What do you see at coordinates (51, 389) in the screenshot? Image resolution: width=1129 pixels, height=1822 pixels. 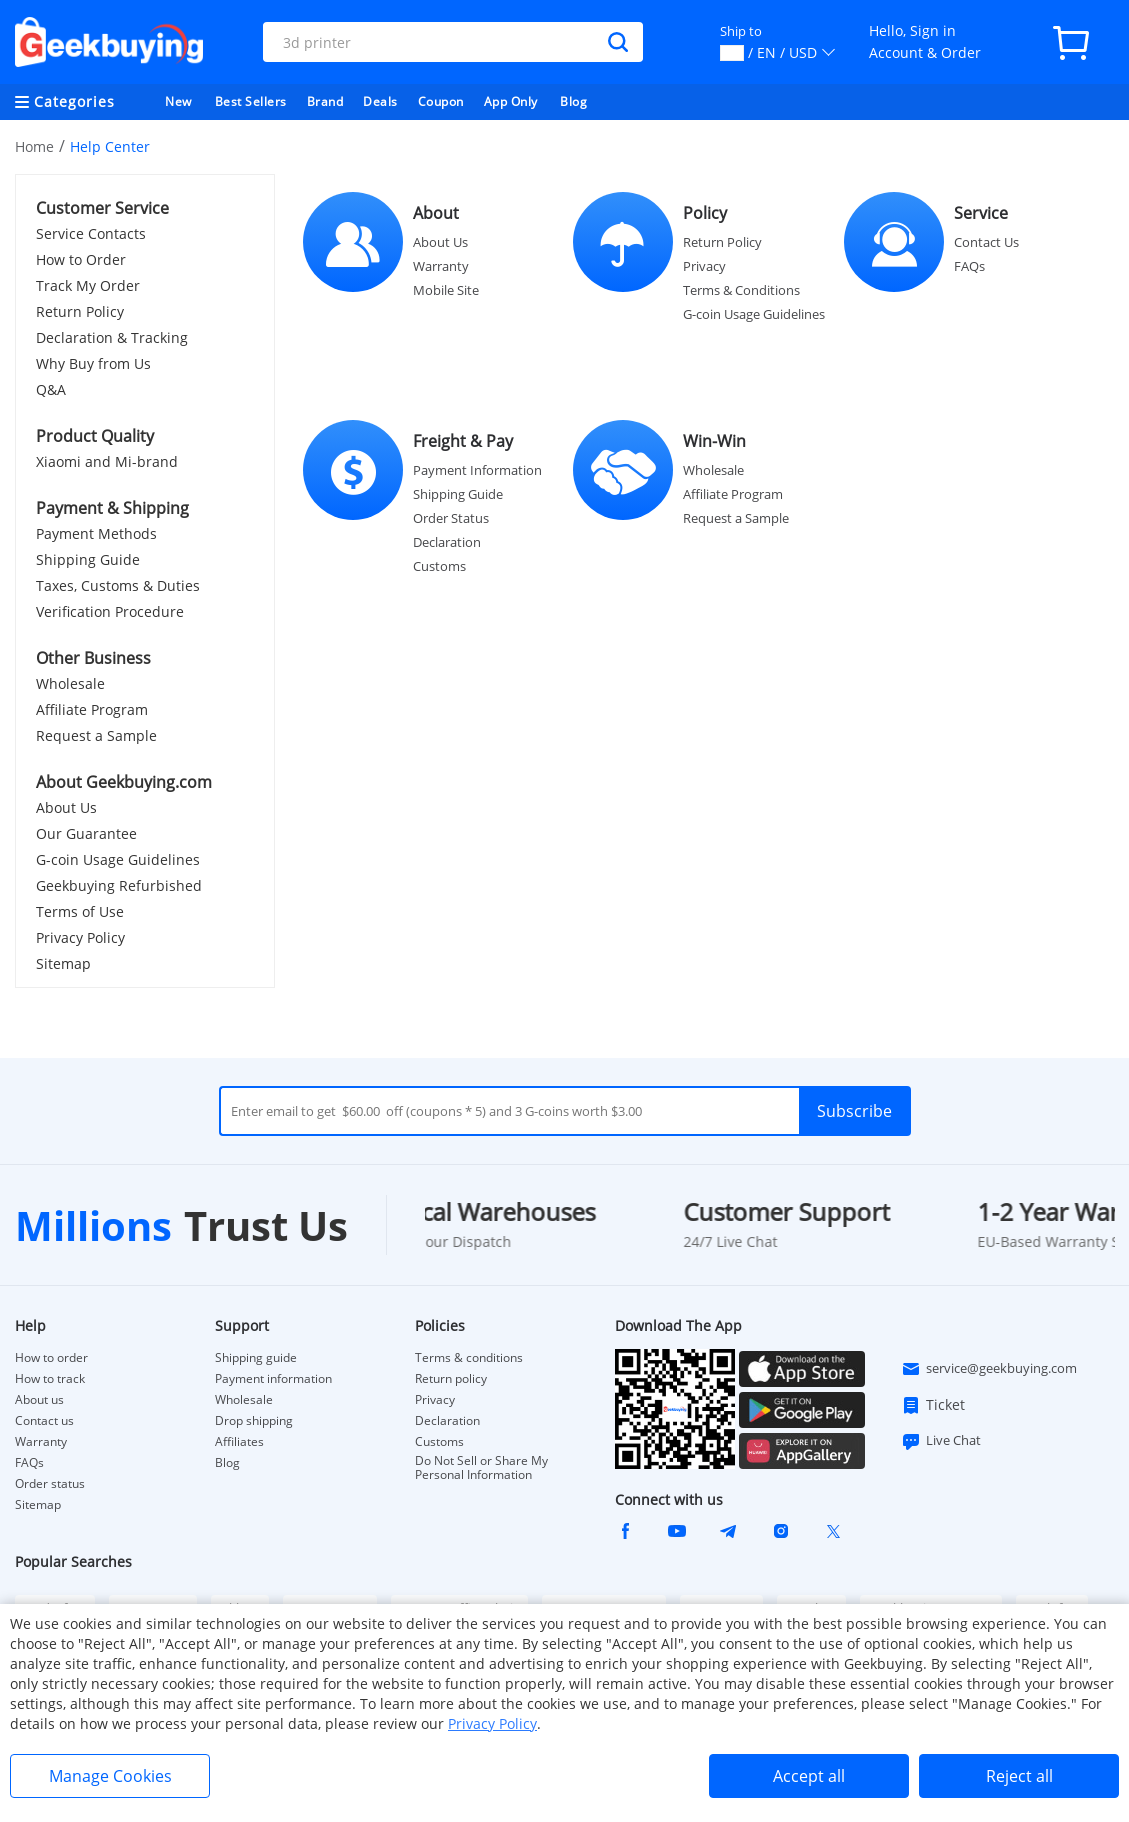 I see `Q&A` at bounding box center [51, 389].